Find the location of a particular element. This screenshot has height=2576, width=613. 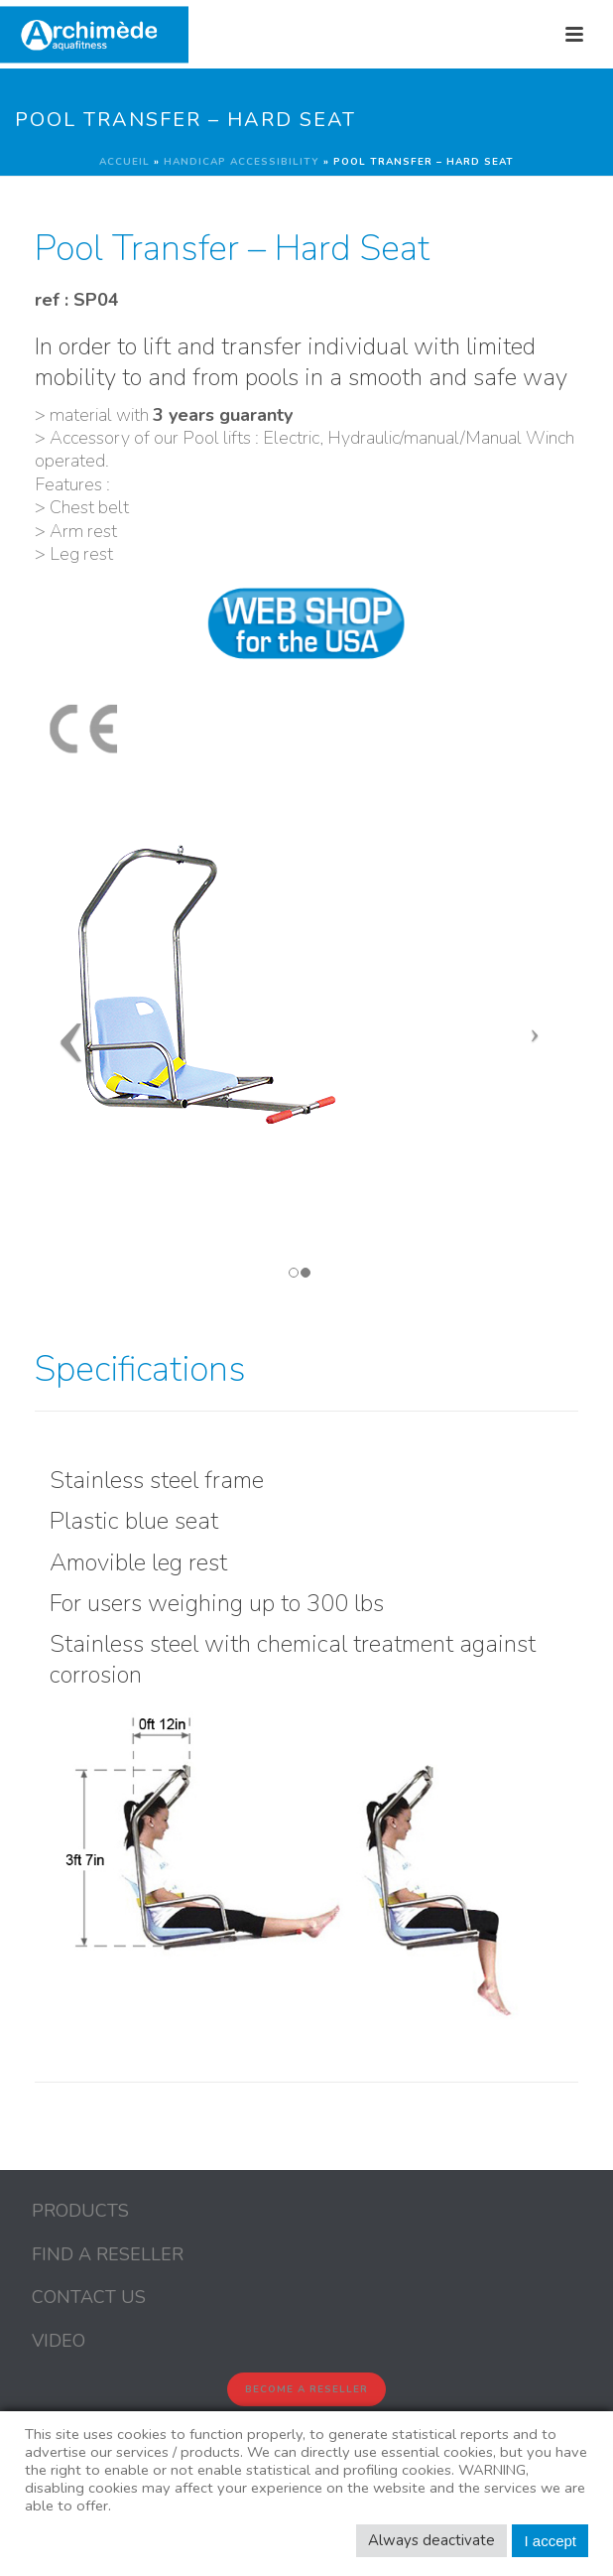

FIND A RESELLER is located at coordinates (108, 2254).